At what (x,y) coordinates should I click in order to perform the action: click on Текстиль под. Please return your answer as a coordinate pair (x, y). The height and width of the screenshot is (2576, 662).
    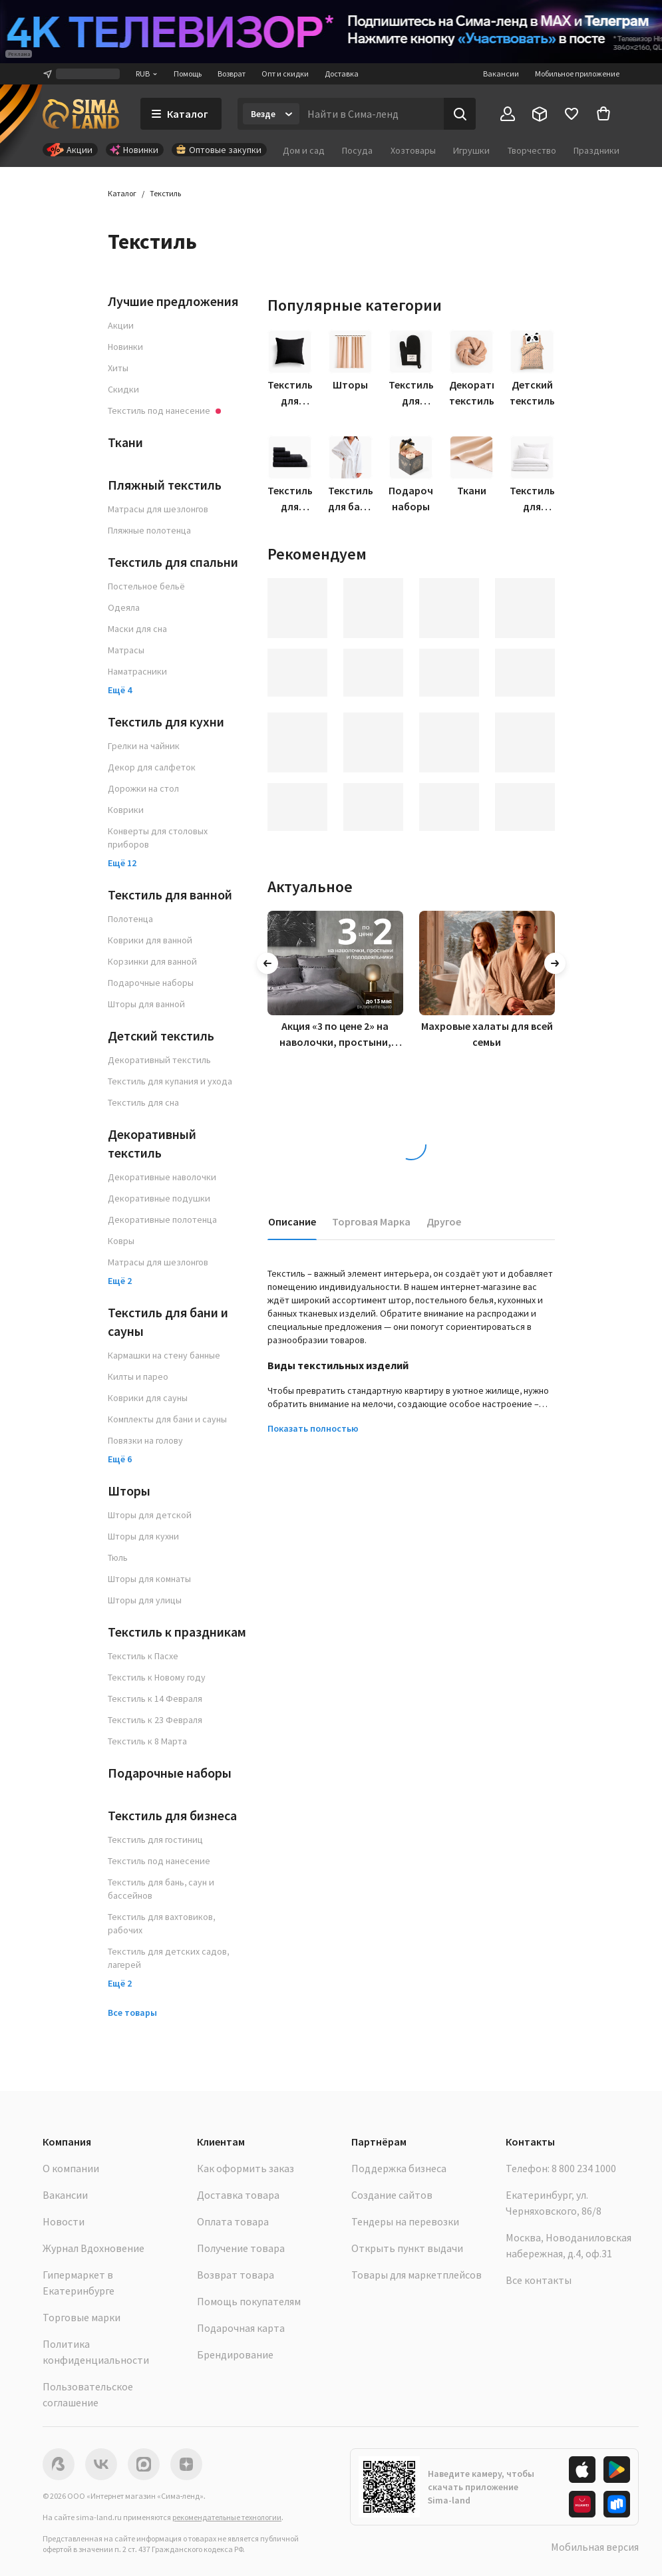
    Looking at the image, I should click on (164, 410).